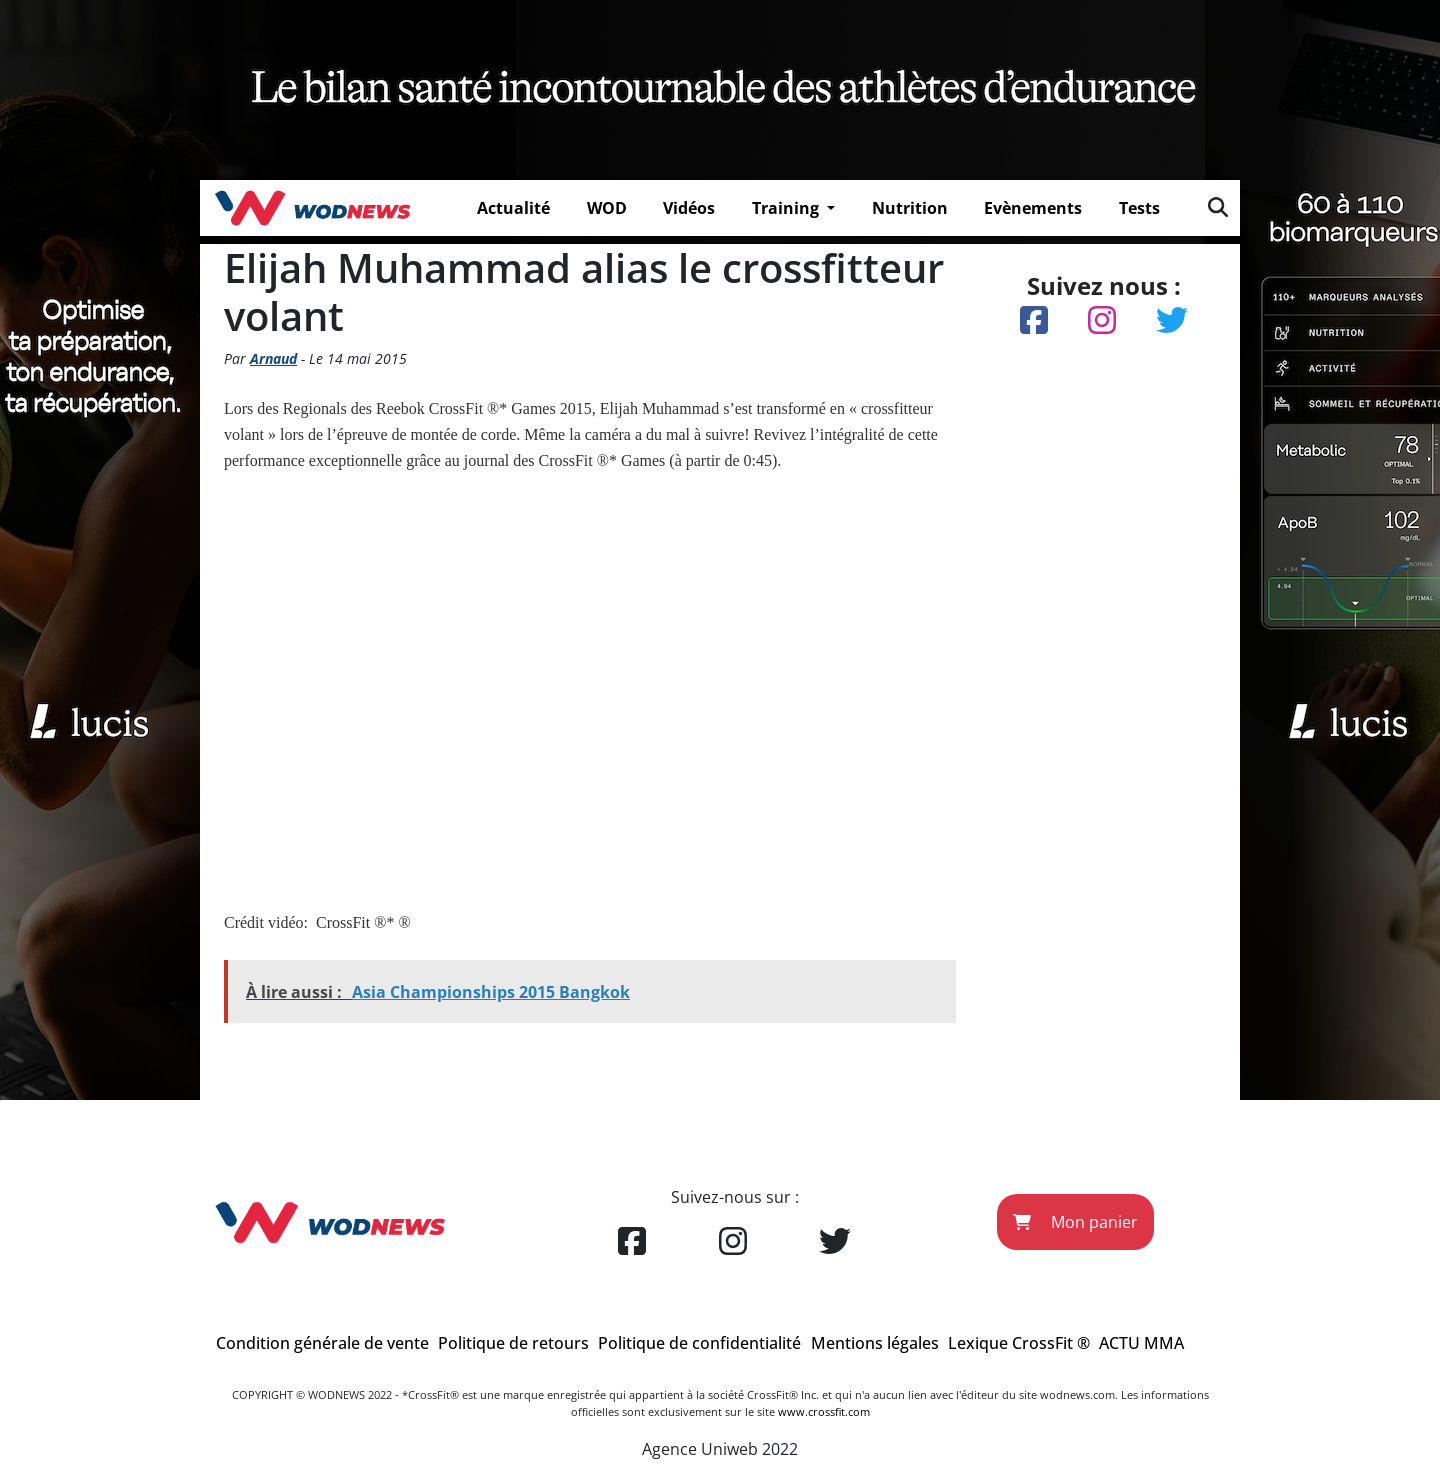  I want to click on Vidéos, so click(689, 208).